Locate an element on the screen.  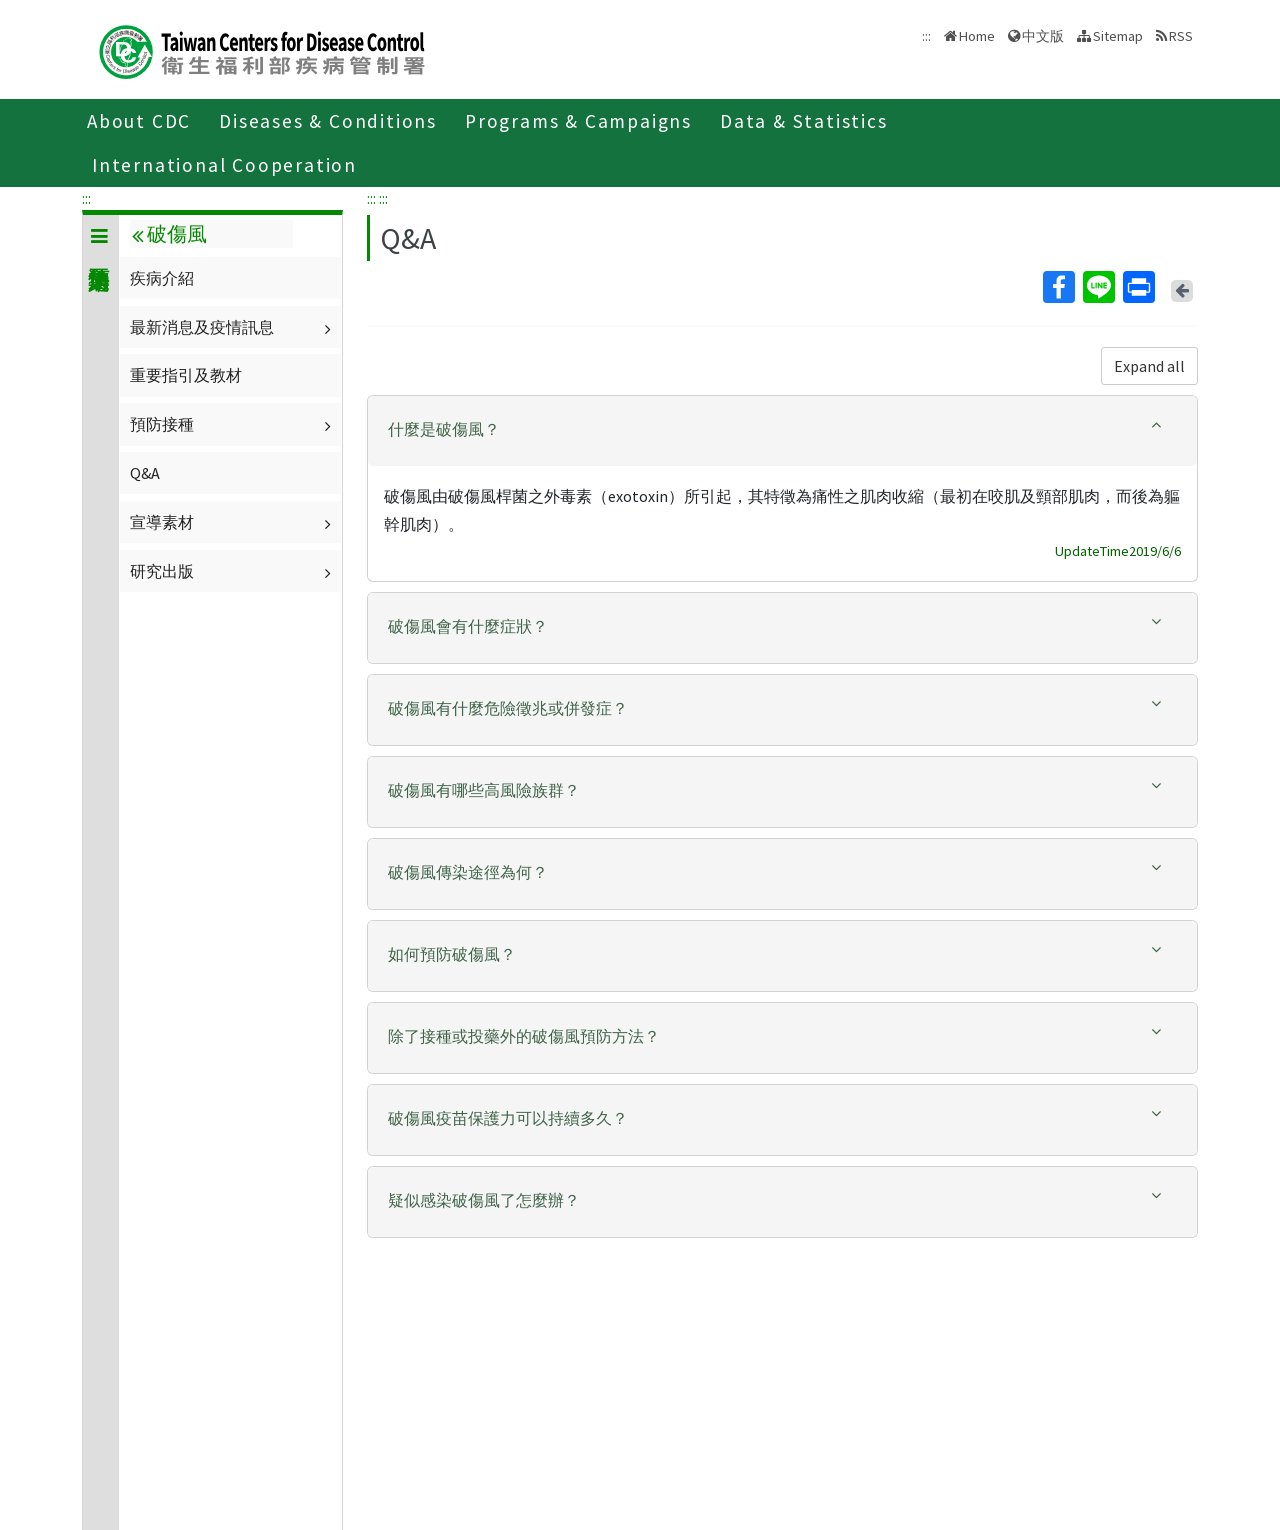
Data & Statistics is located at coordinates (804, 121).